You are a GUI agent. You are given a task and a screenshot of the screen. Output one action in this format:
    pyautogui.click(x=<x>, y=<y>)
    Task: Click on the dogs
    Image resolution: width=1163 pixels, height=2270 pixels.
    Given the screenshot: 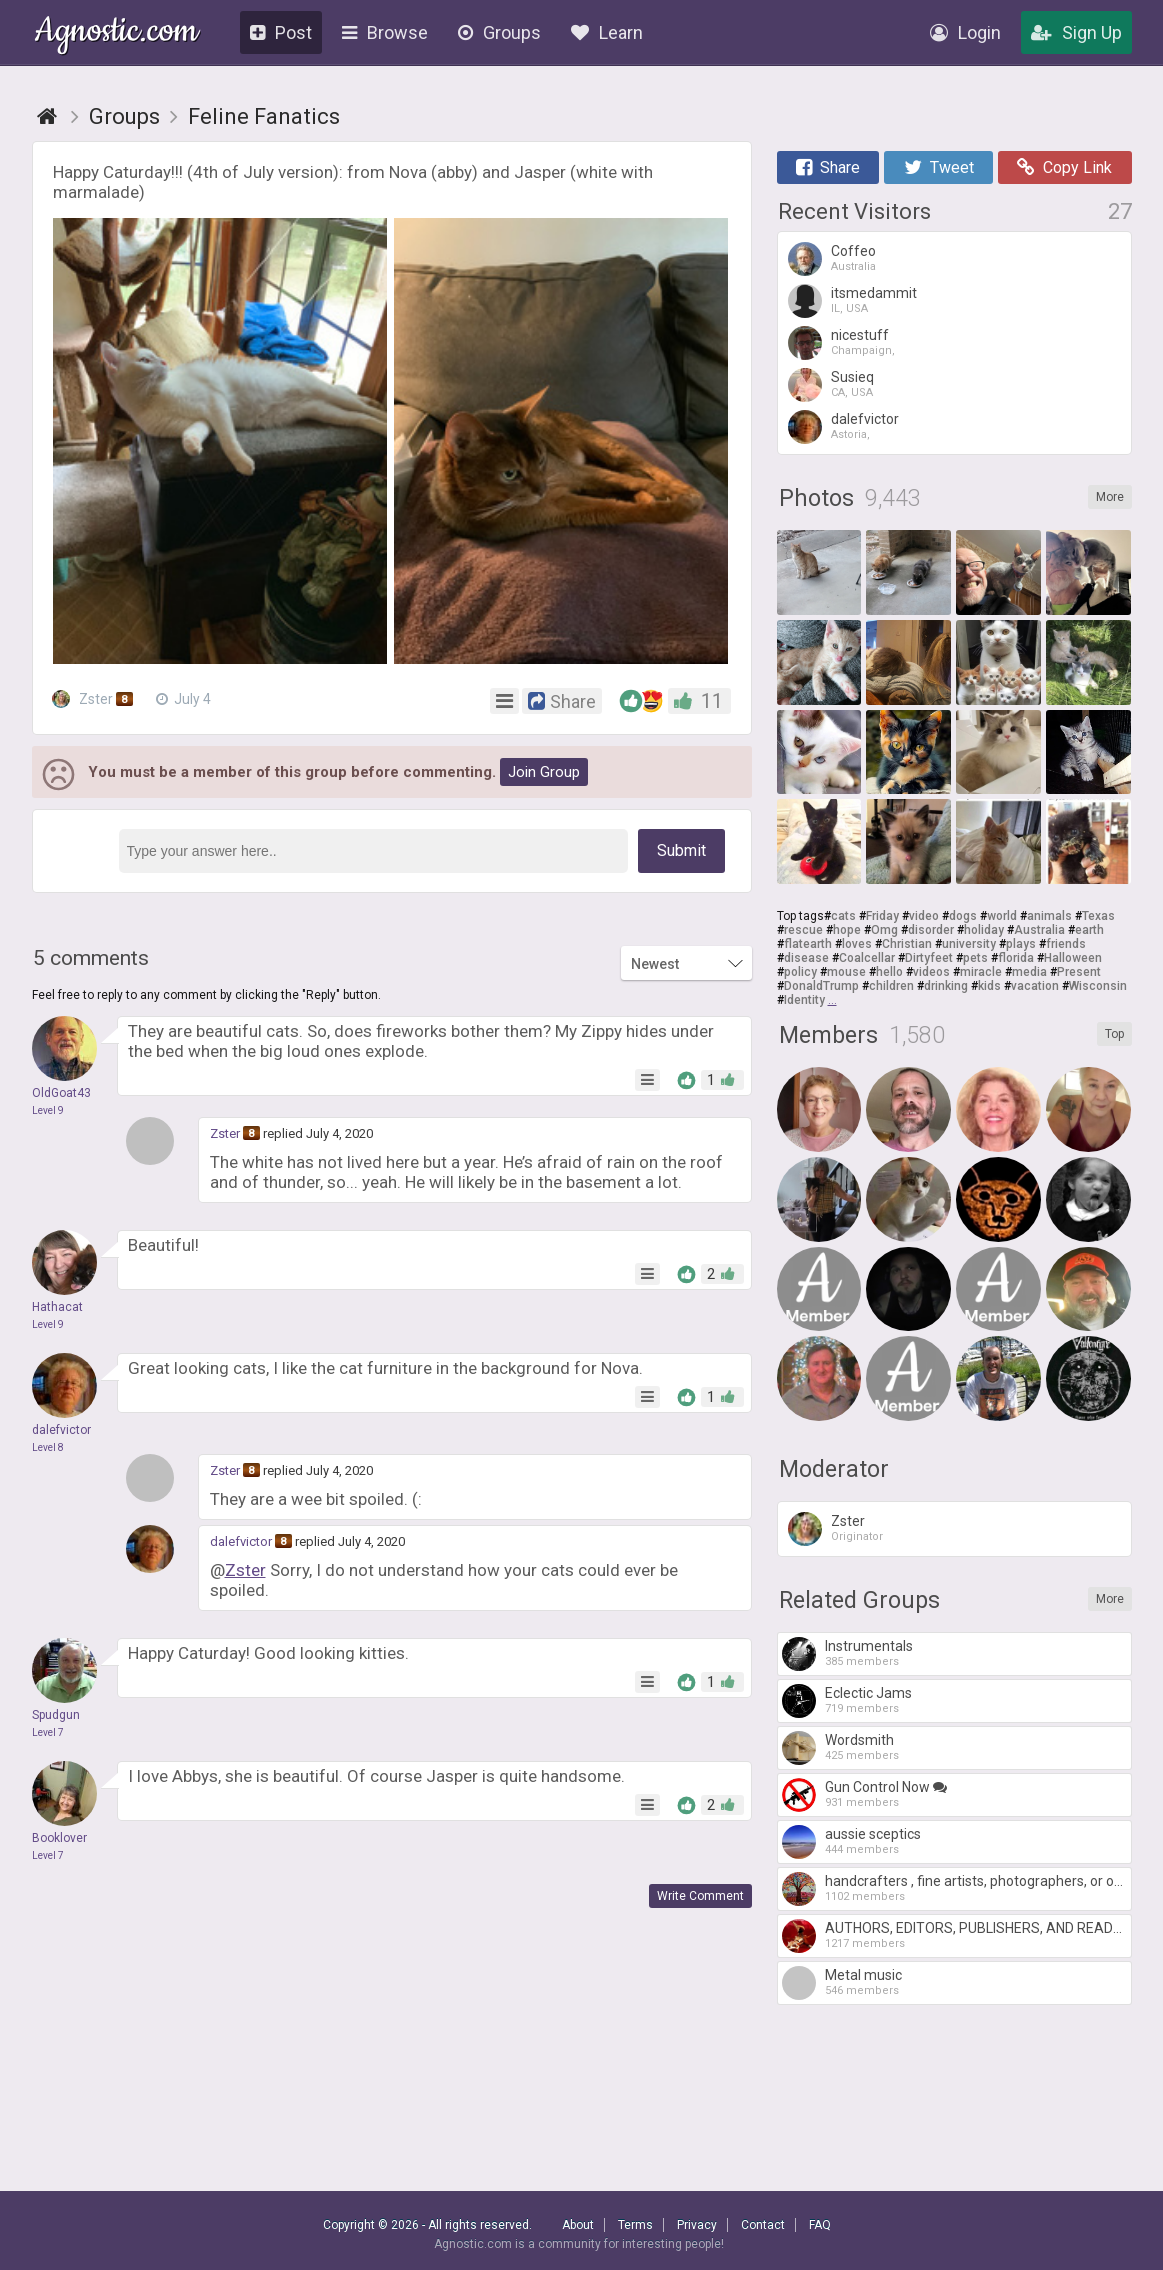 What is the action you would take?
    pyautogui.click(x=963, y=916)
    